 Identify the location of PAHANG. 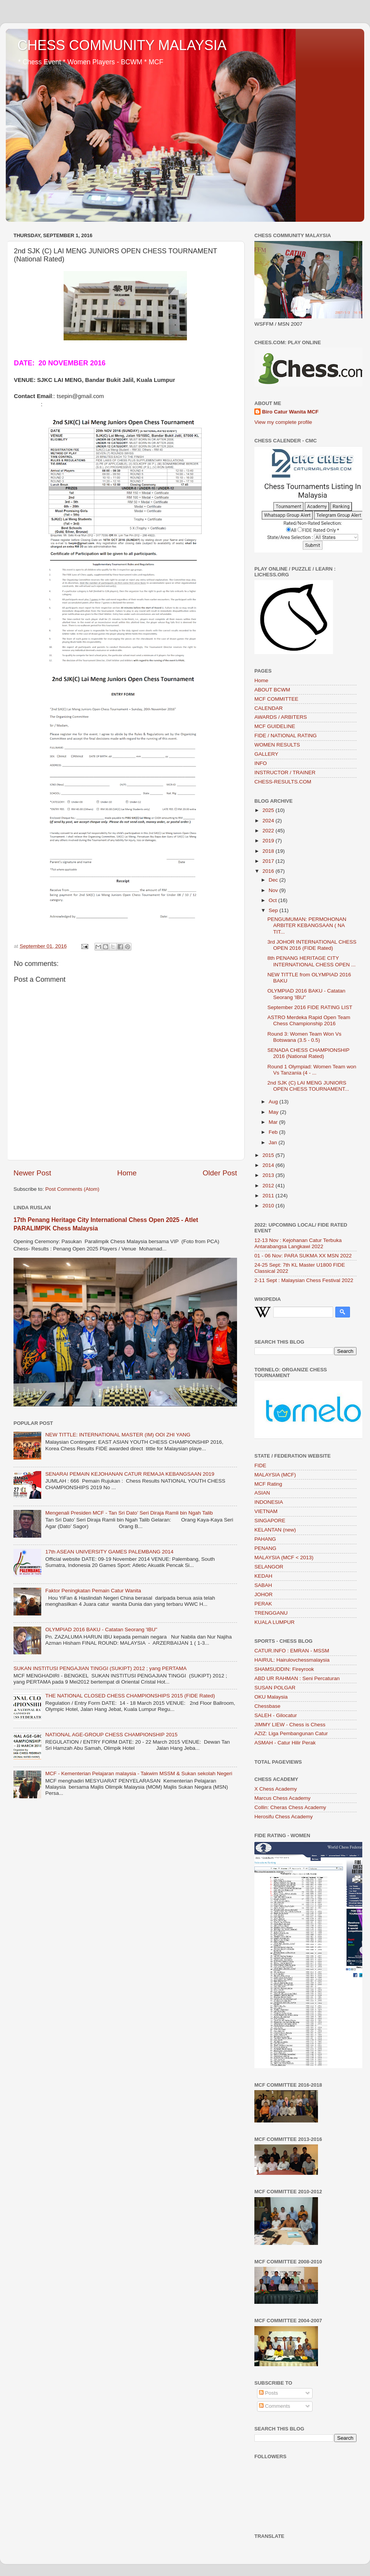
(265, 1539).